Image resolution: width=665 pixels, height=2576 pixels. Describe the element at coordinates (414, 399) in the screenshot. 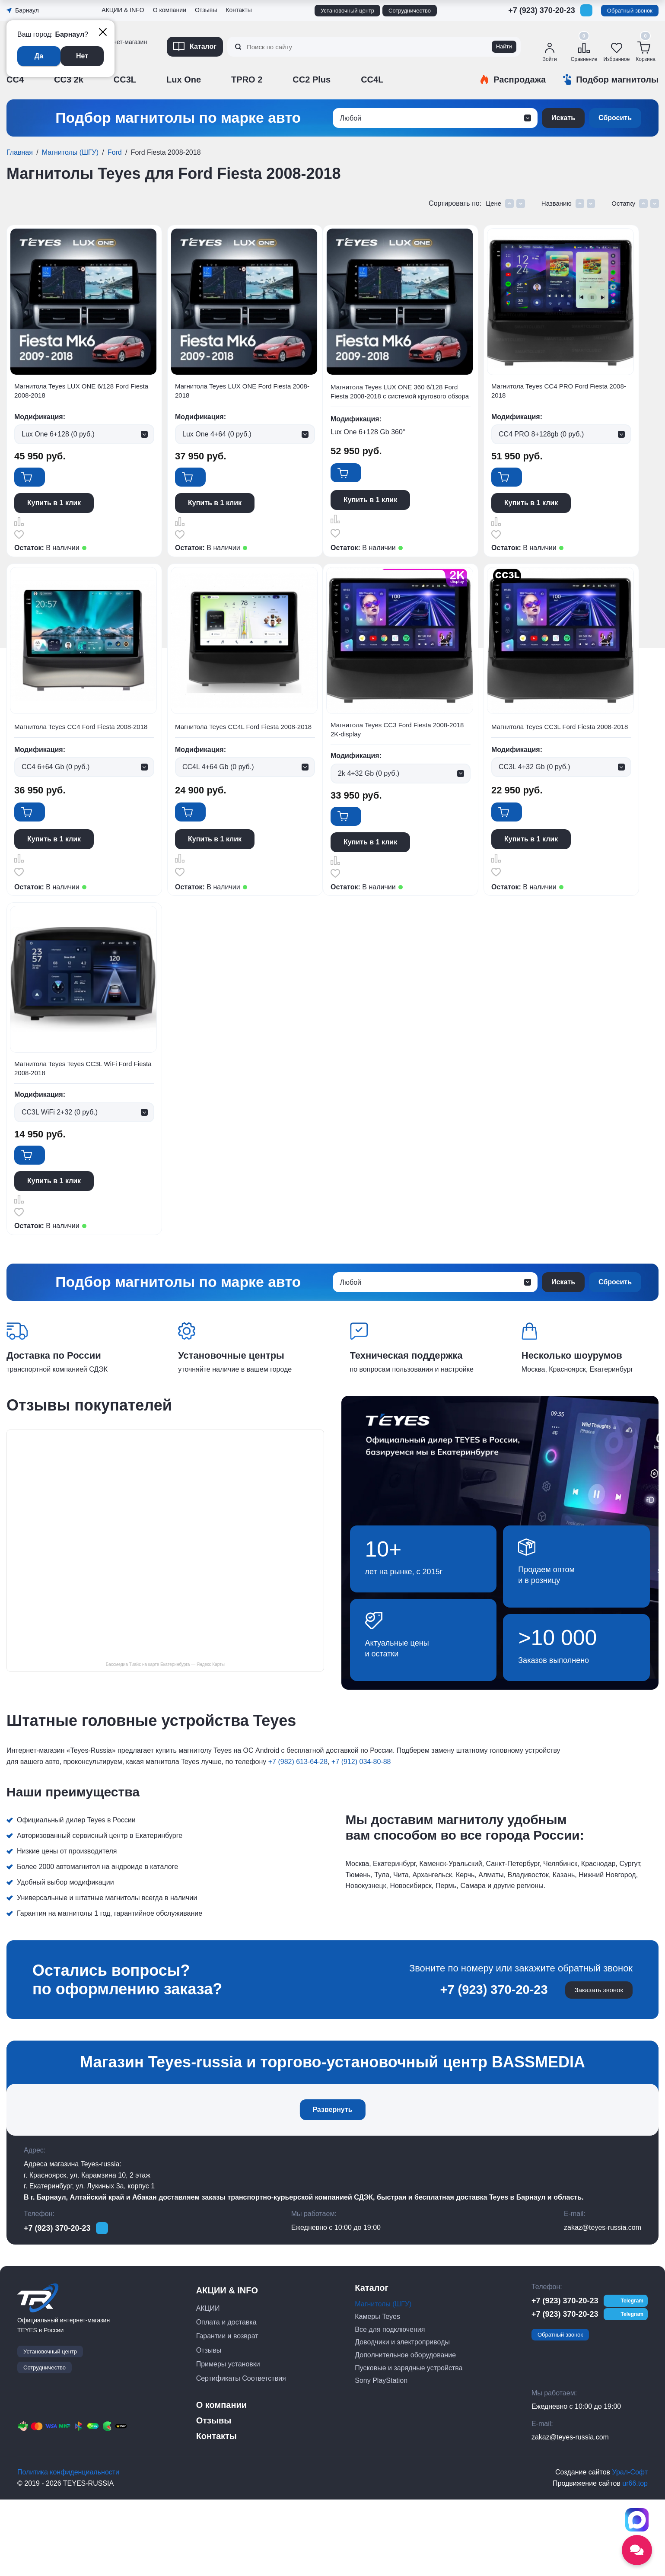

I see `Магнитола Teyes LUX ONE 360 6/128 Ford Fiesta 2008-2018 с системой кругового обзора` at that location.